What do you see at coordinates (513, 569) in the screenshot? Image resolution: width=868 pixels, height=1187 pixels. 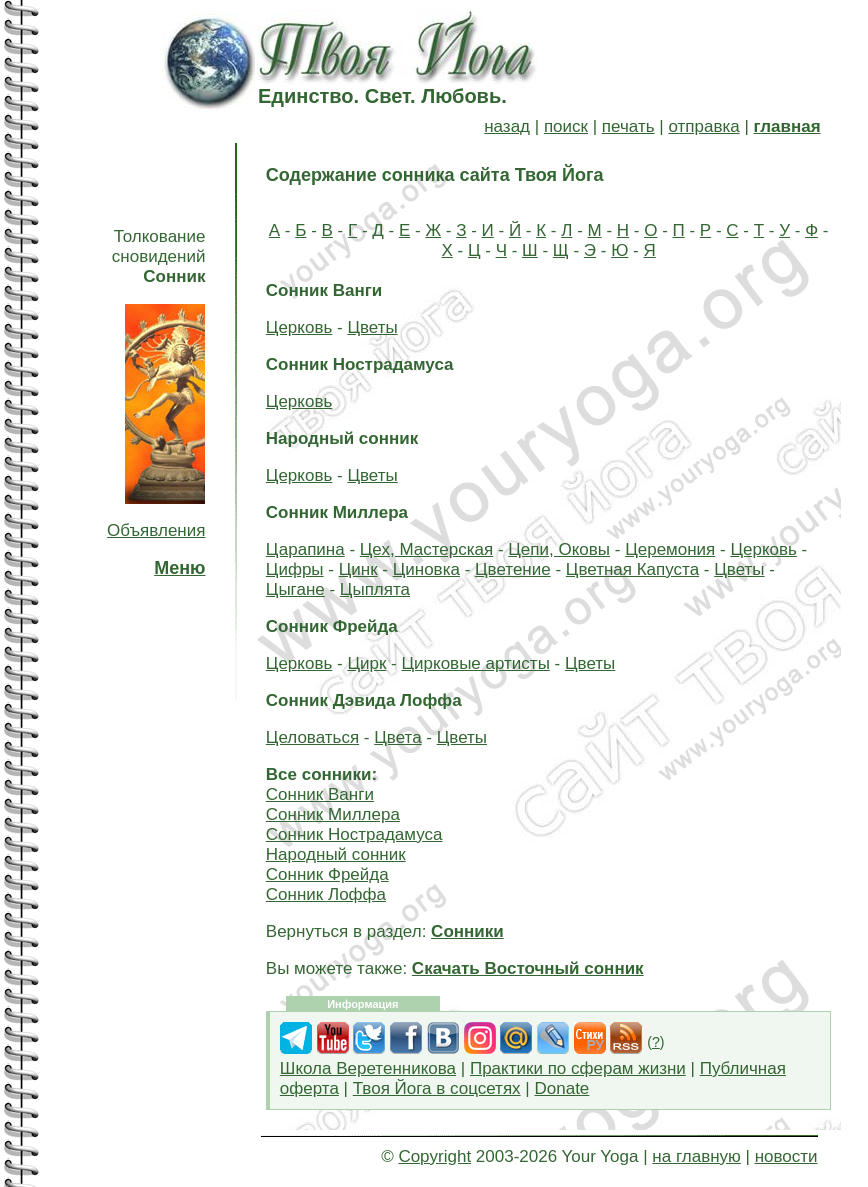 I see `Цветение` at bounding box center [513, 569].